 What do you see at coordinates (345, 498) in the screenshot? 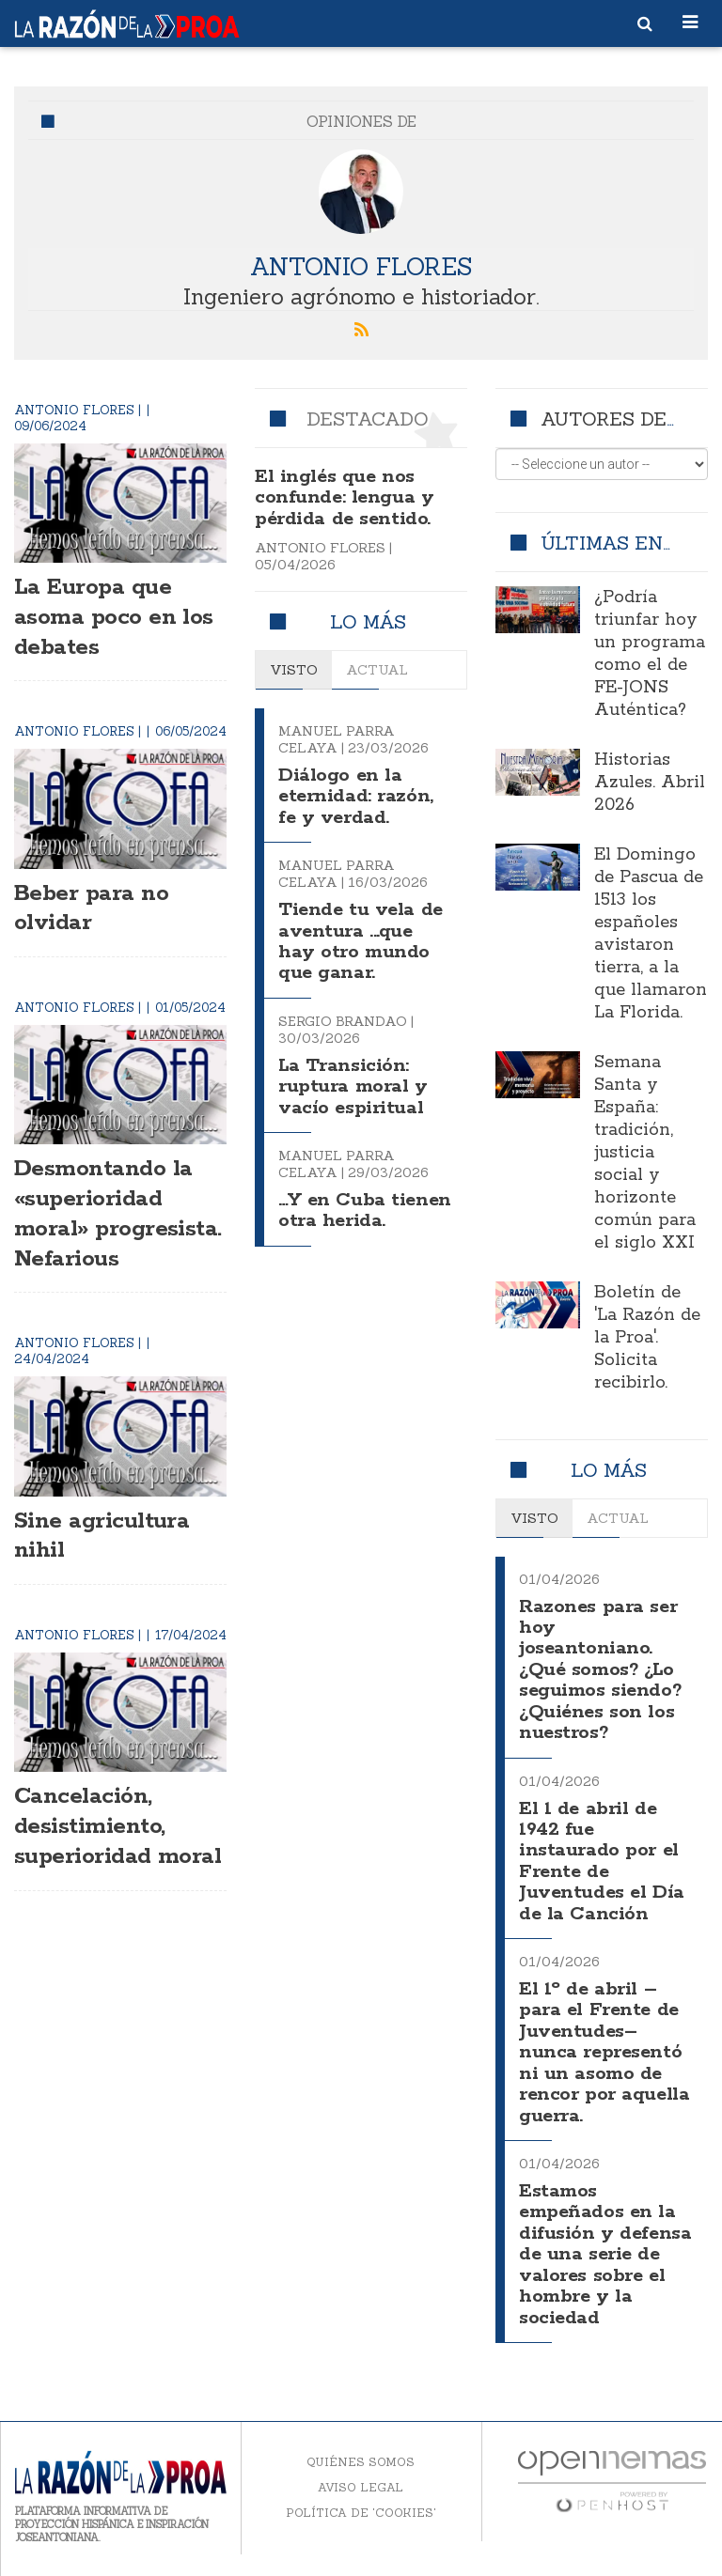
I see `El inglés que nos confunde: lengua y pérdida de sentido.` at bounding box center [345, 498].